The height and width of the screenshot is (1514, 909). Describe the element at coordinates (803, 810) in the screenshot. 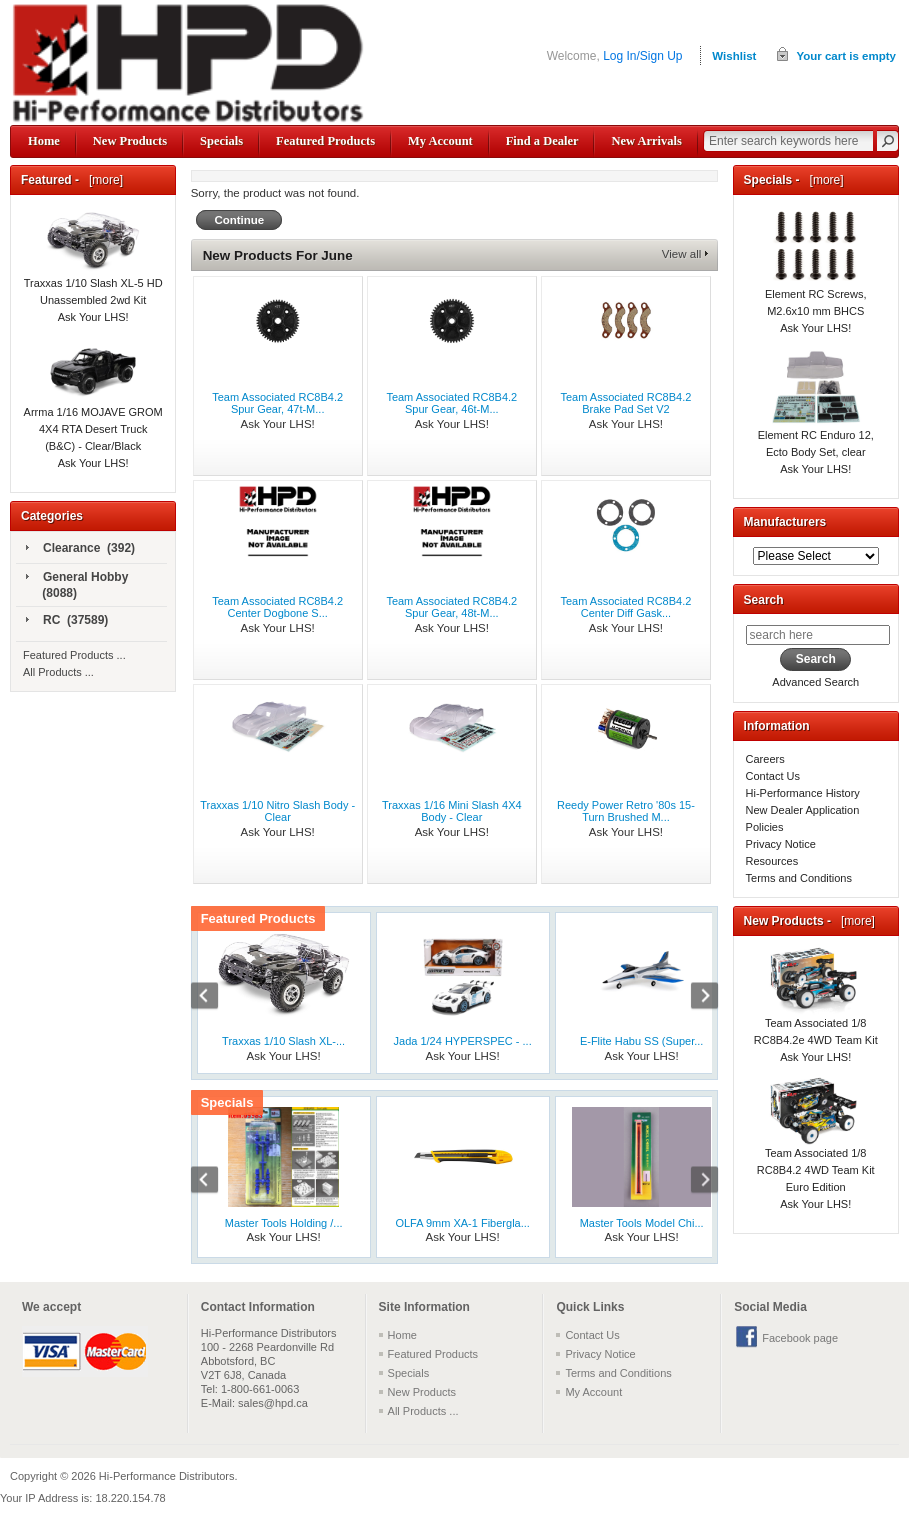

I see `New Dealer Application` at that location.